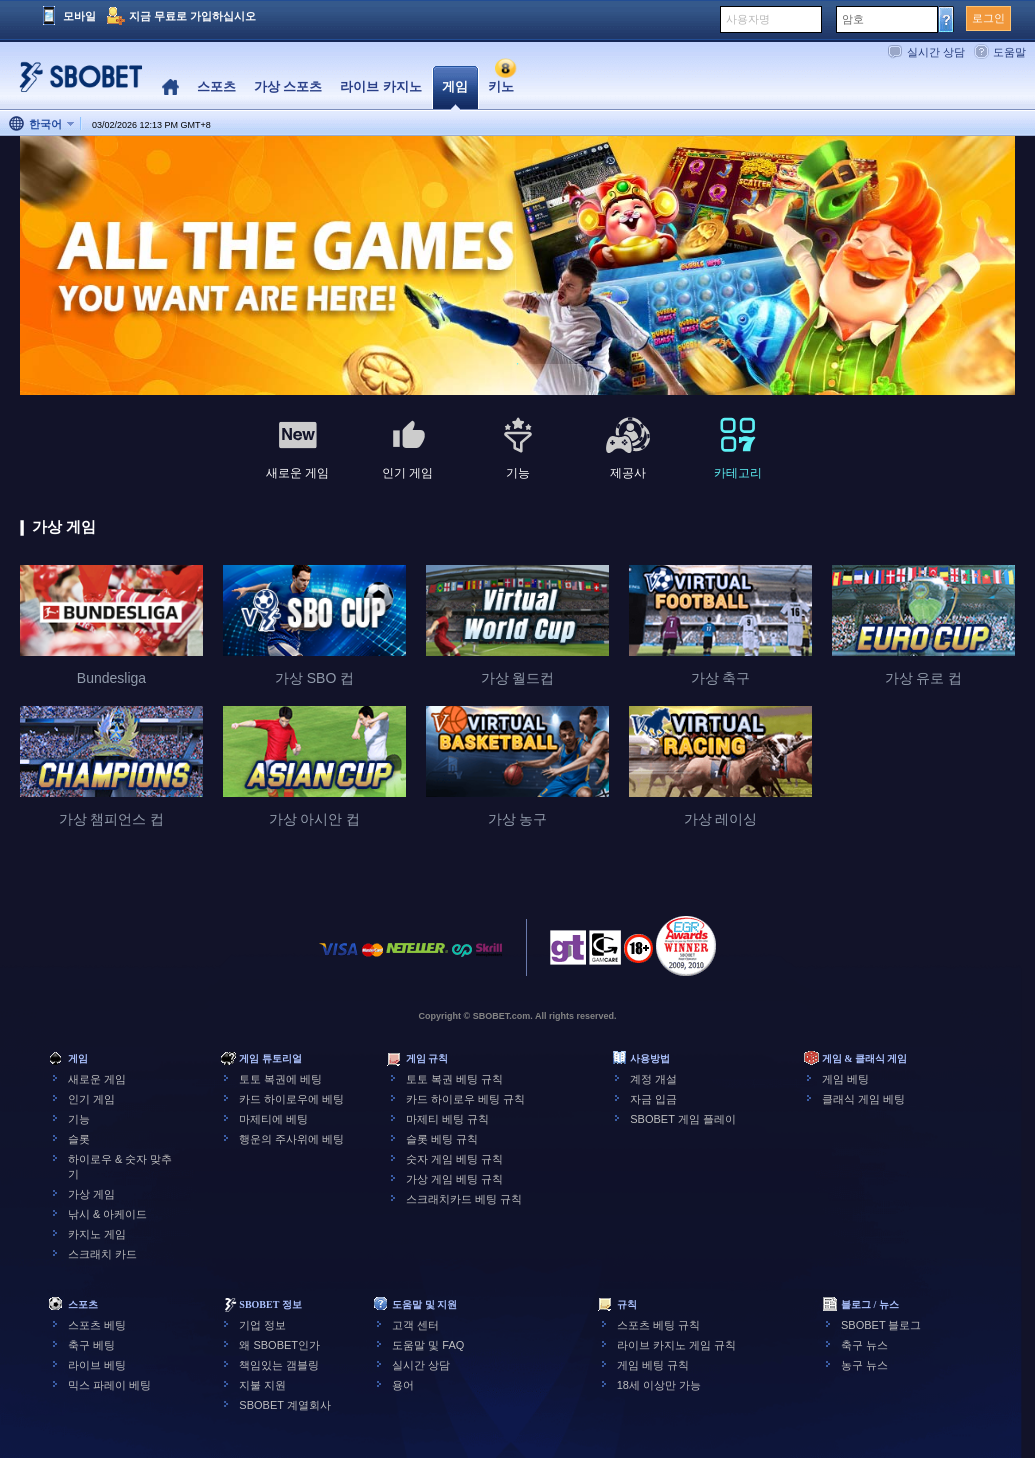 The height and width of the screenshot is (1458, 1035). I want to click on 스크래치카드 베팅 규칙, so click(464, 1199).